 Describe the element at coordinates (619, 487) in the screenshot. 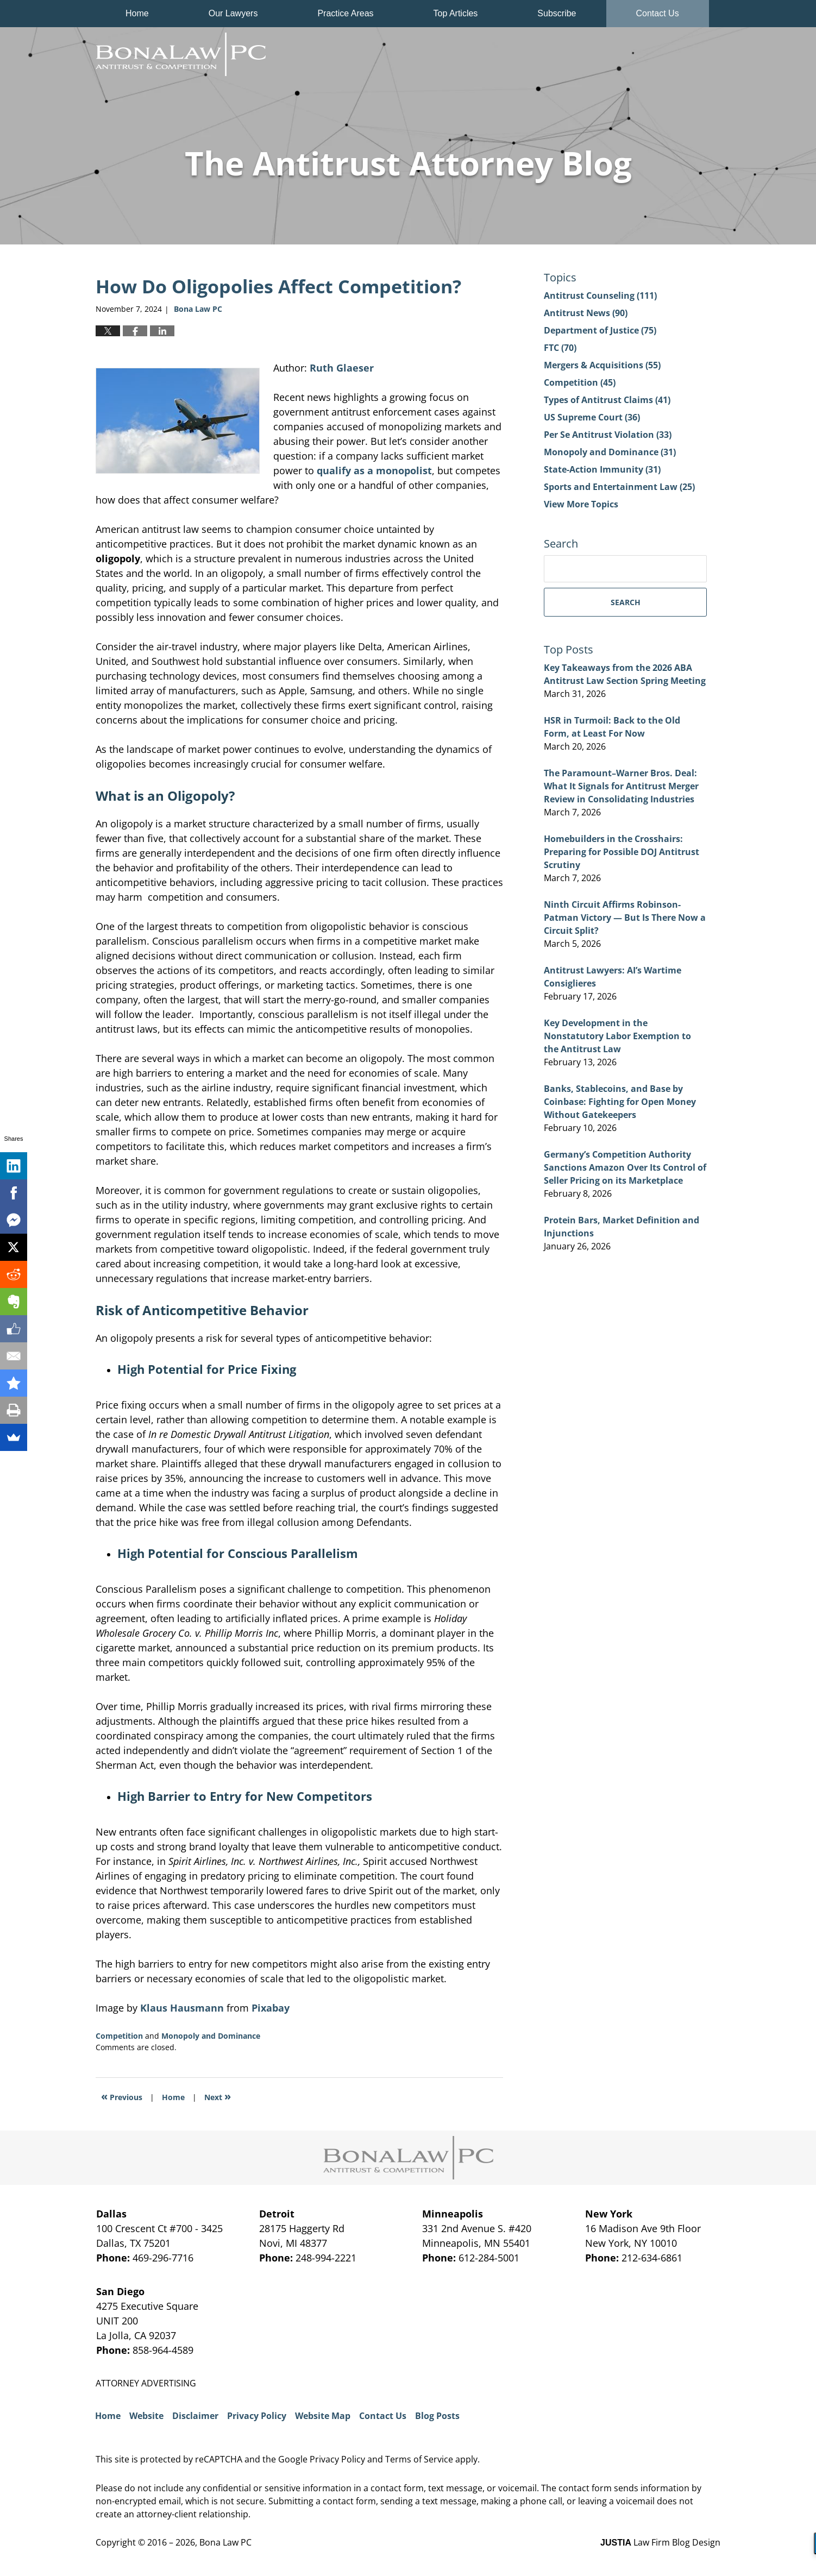

I see `Sports and Entertainment Law` at that location.